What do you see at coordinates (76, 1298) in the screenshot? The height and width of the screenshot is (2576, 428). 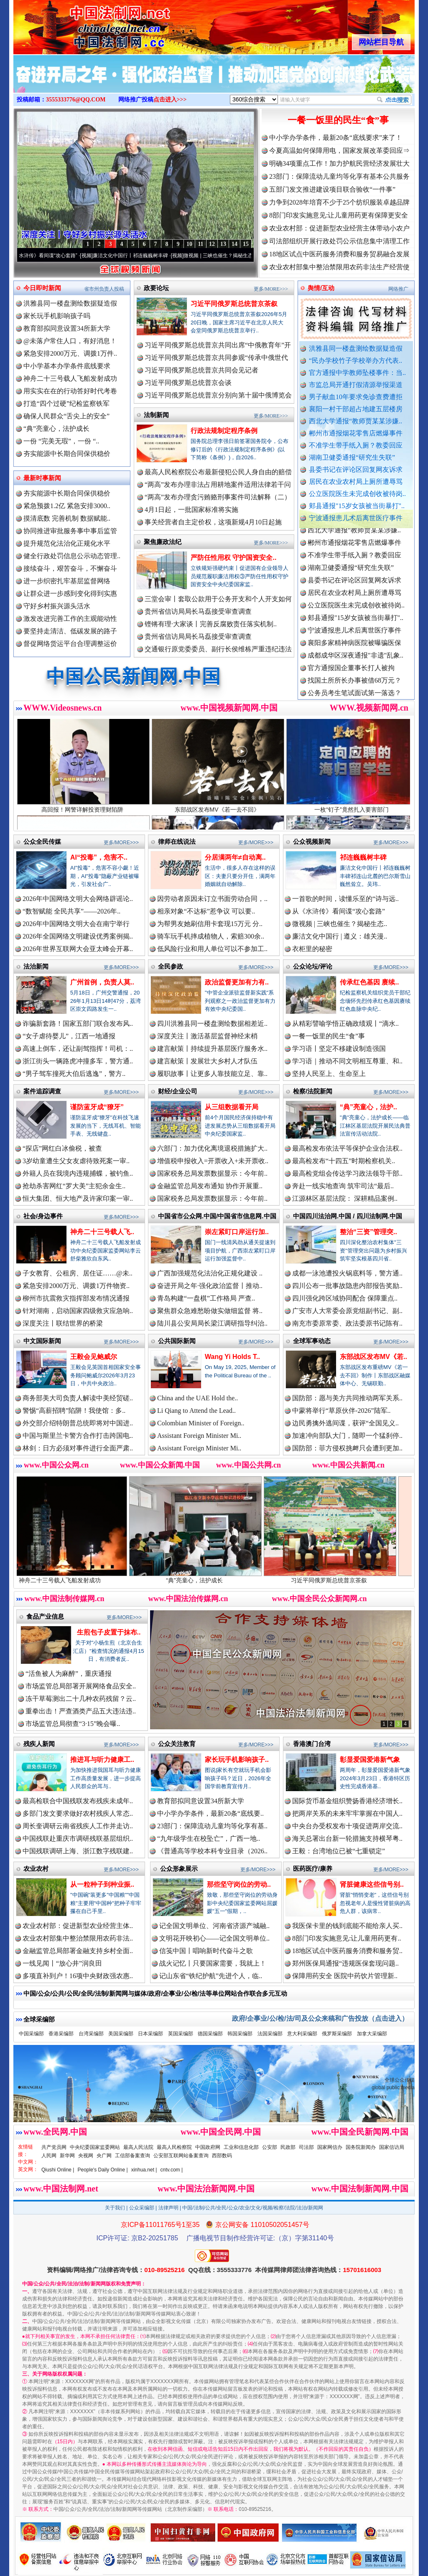 I see `柳州市抗震救灾指挥部发布情况通报` at bounding box center [76, 1298].